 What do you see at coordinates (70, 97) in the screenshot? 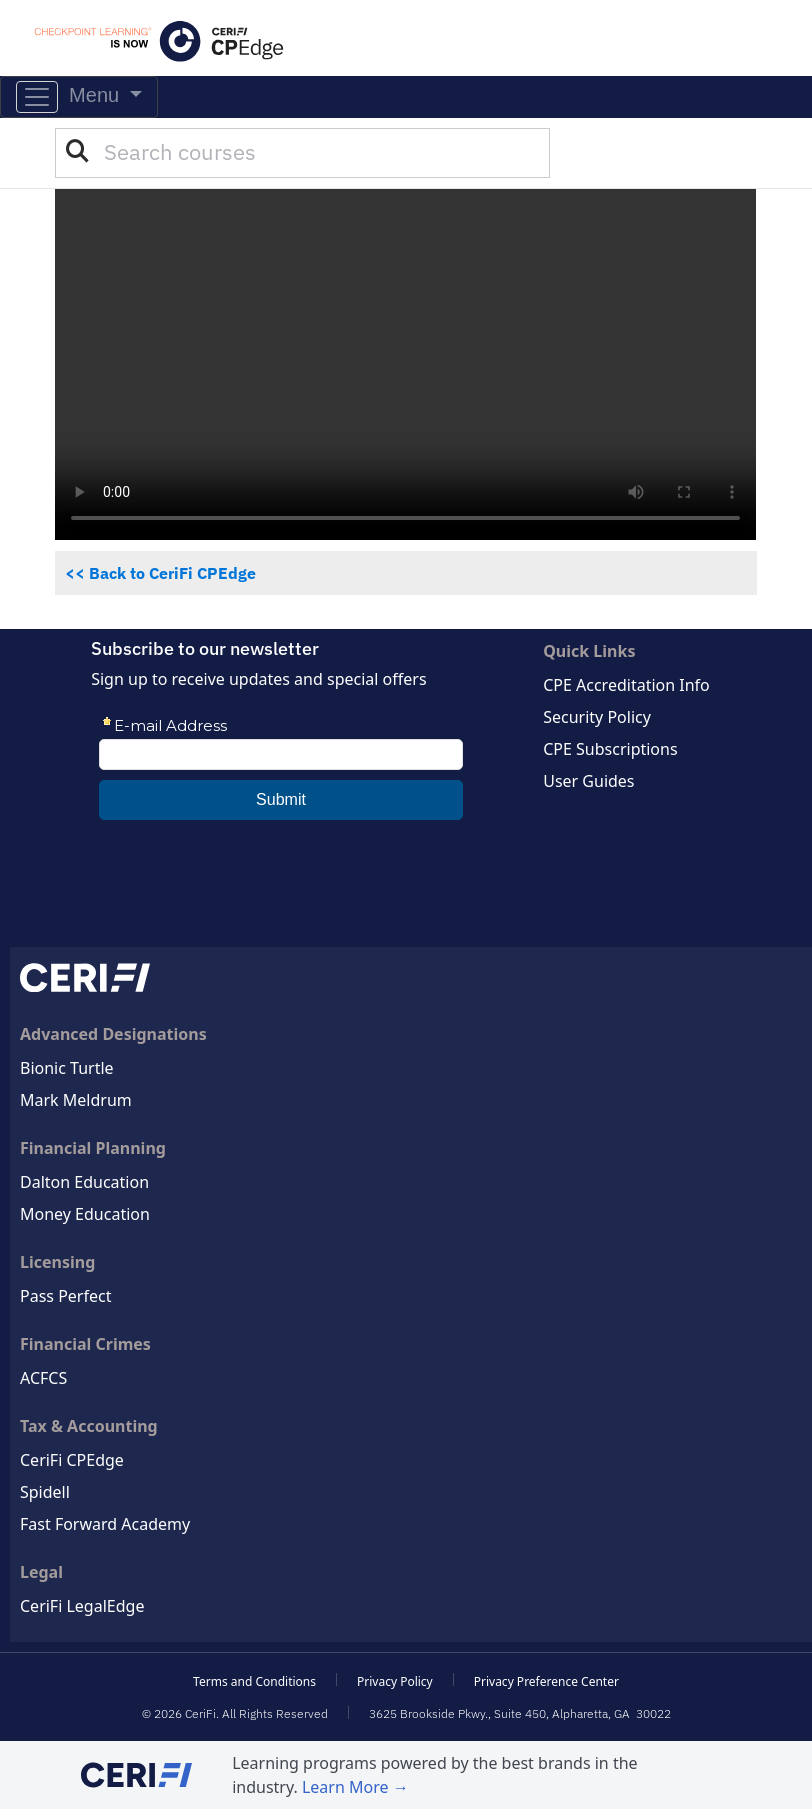
I see `Menu` at bounding box center [70, 97].